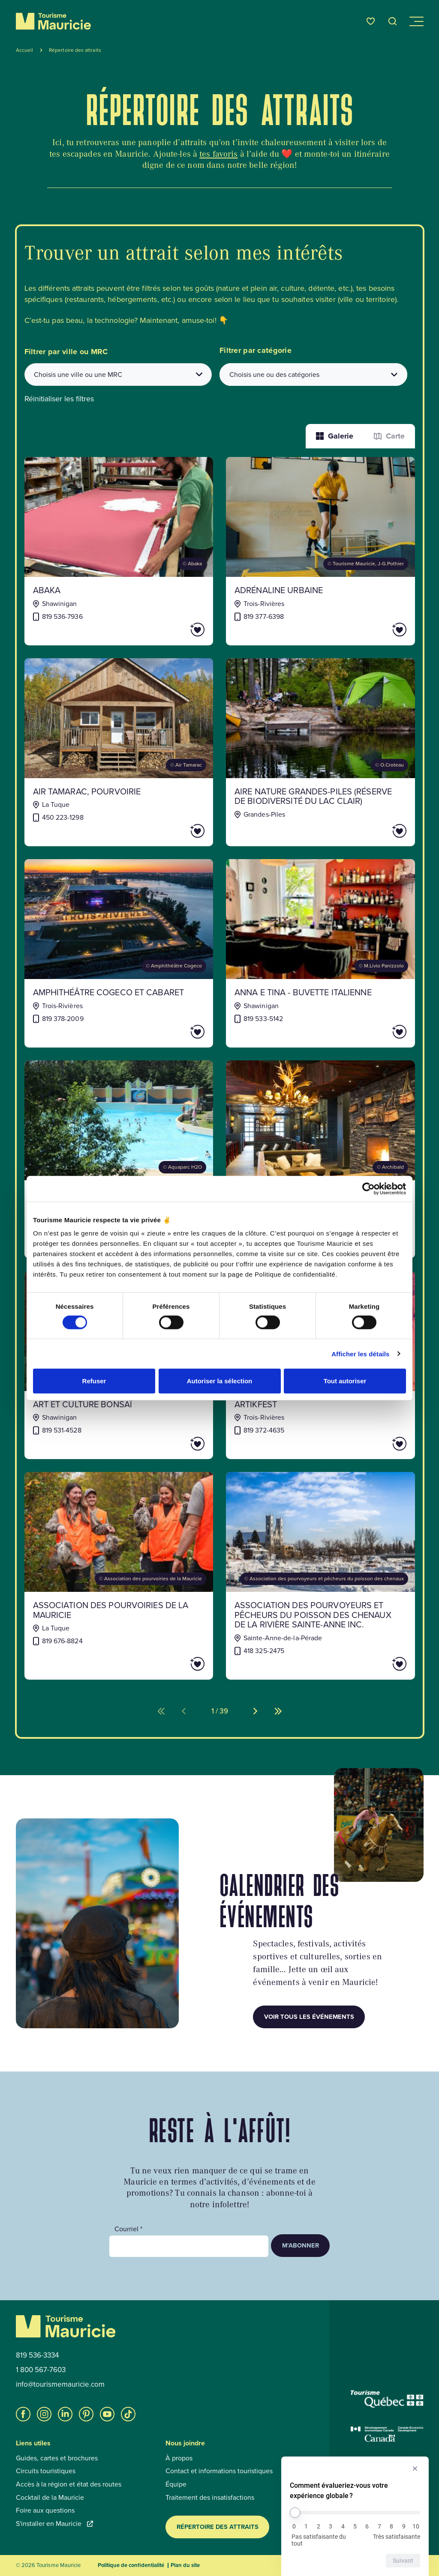 The image size is (439, 2576). I want to click on Contact et informations touristiques, so click(219, 2471).